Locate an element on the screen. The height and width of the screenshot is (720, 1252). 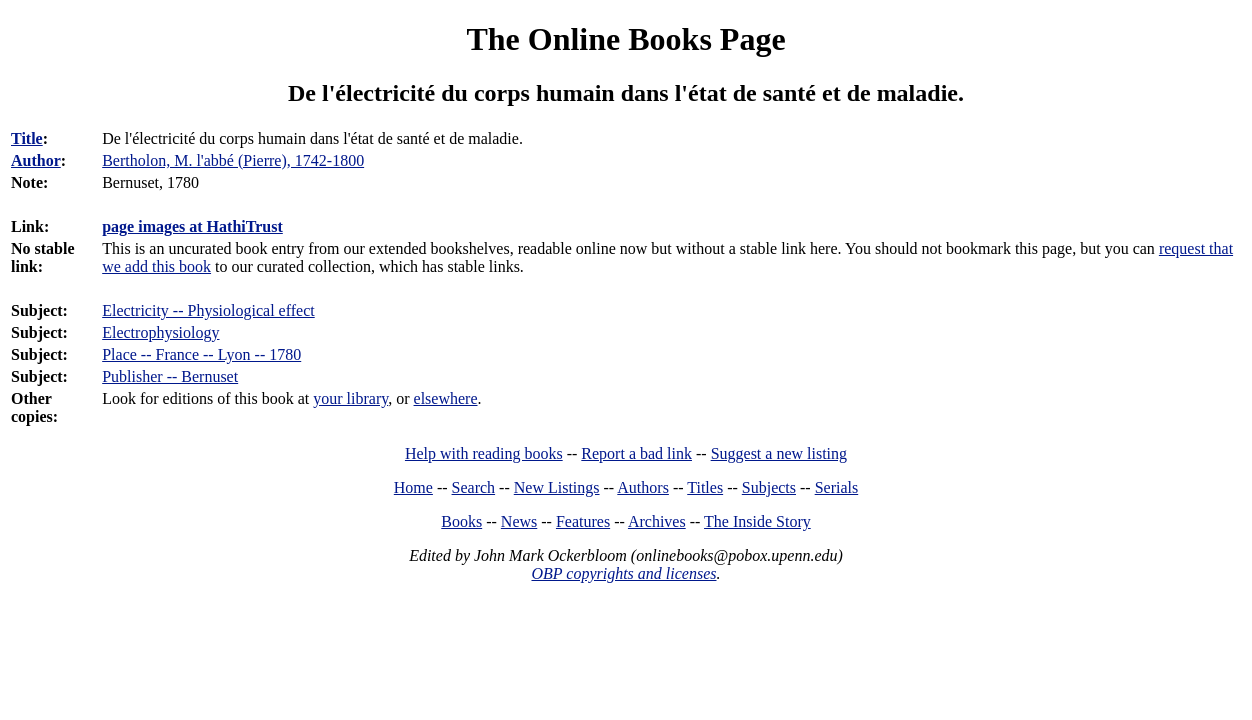
elsewhere is located at coordinates (446, 398).